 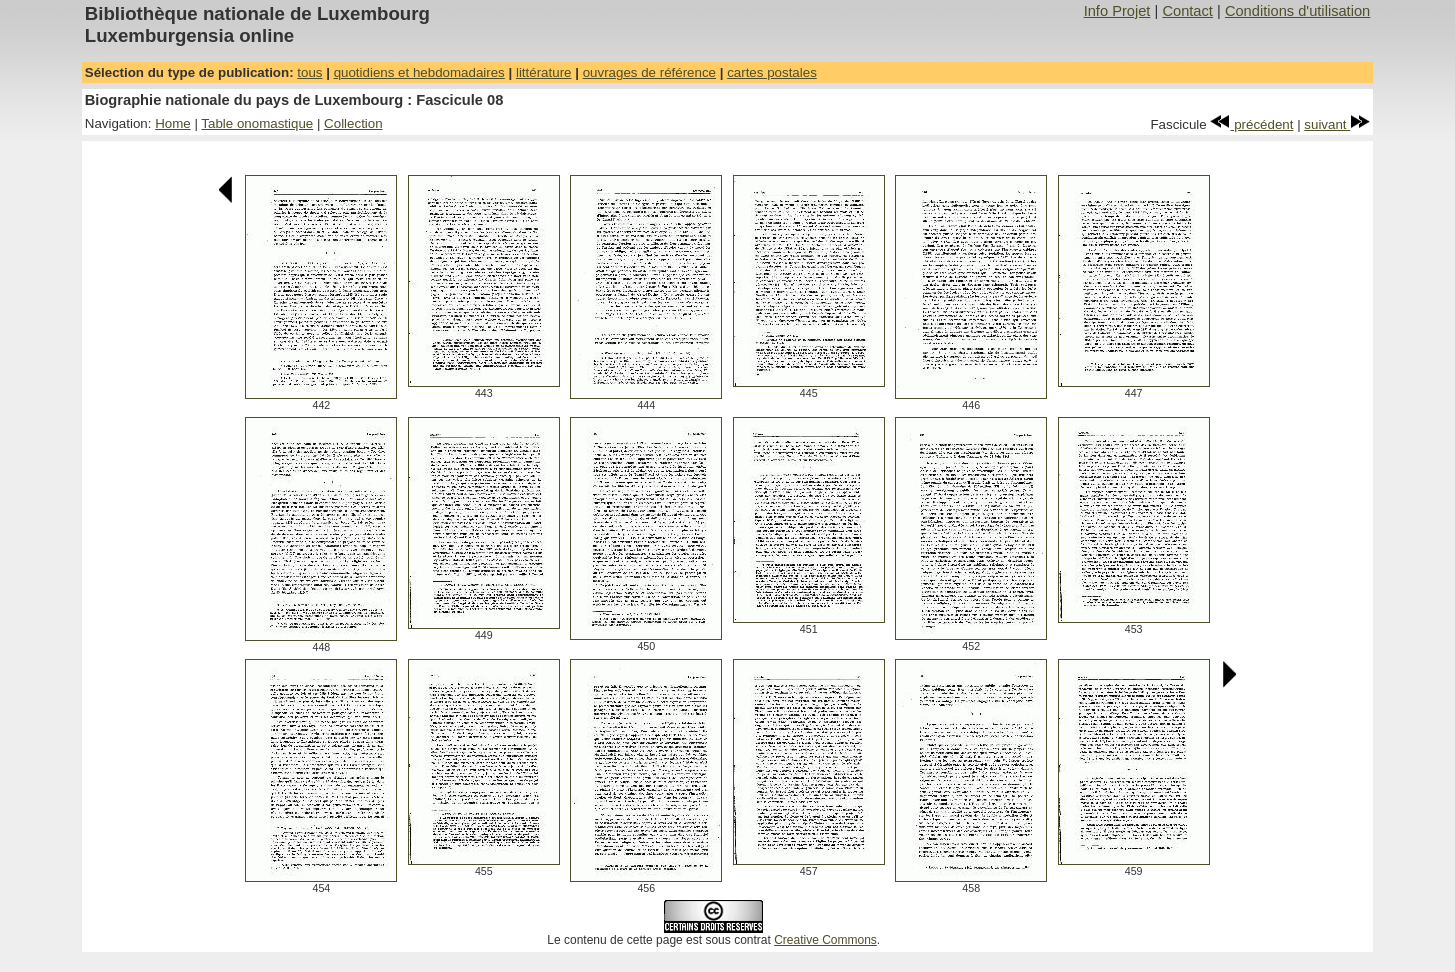 I want to click on quotidiens et hebdomadaires, so click(x=419, y=72).